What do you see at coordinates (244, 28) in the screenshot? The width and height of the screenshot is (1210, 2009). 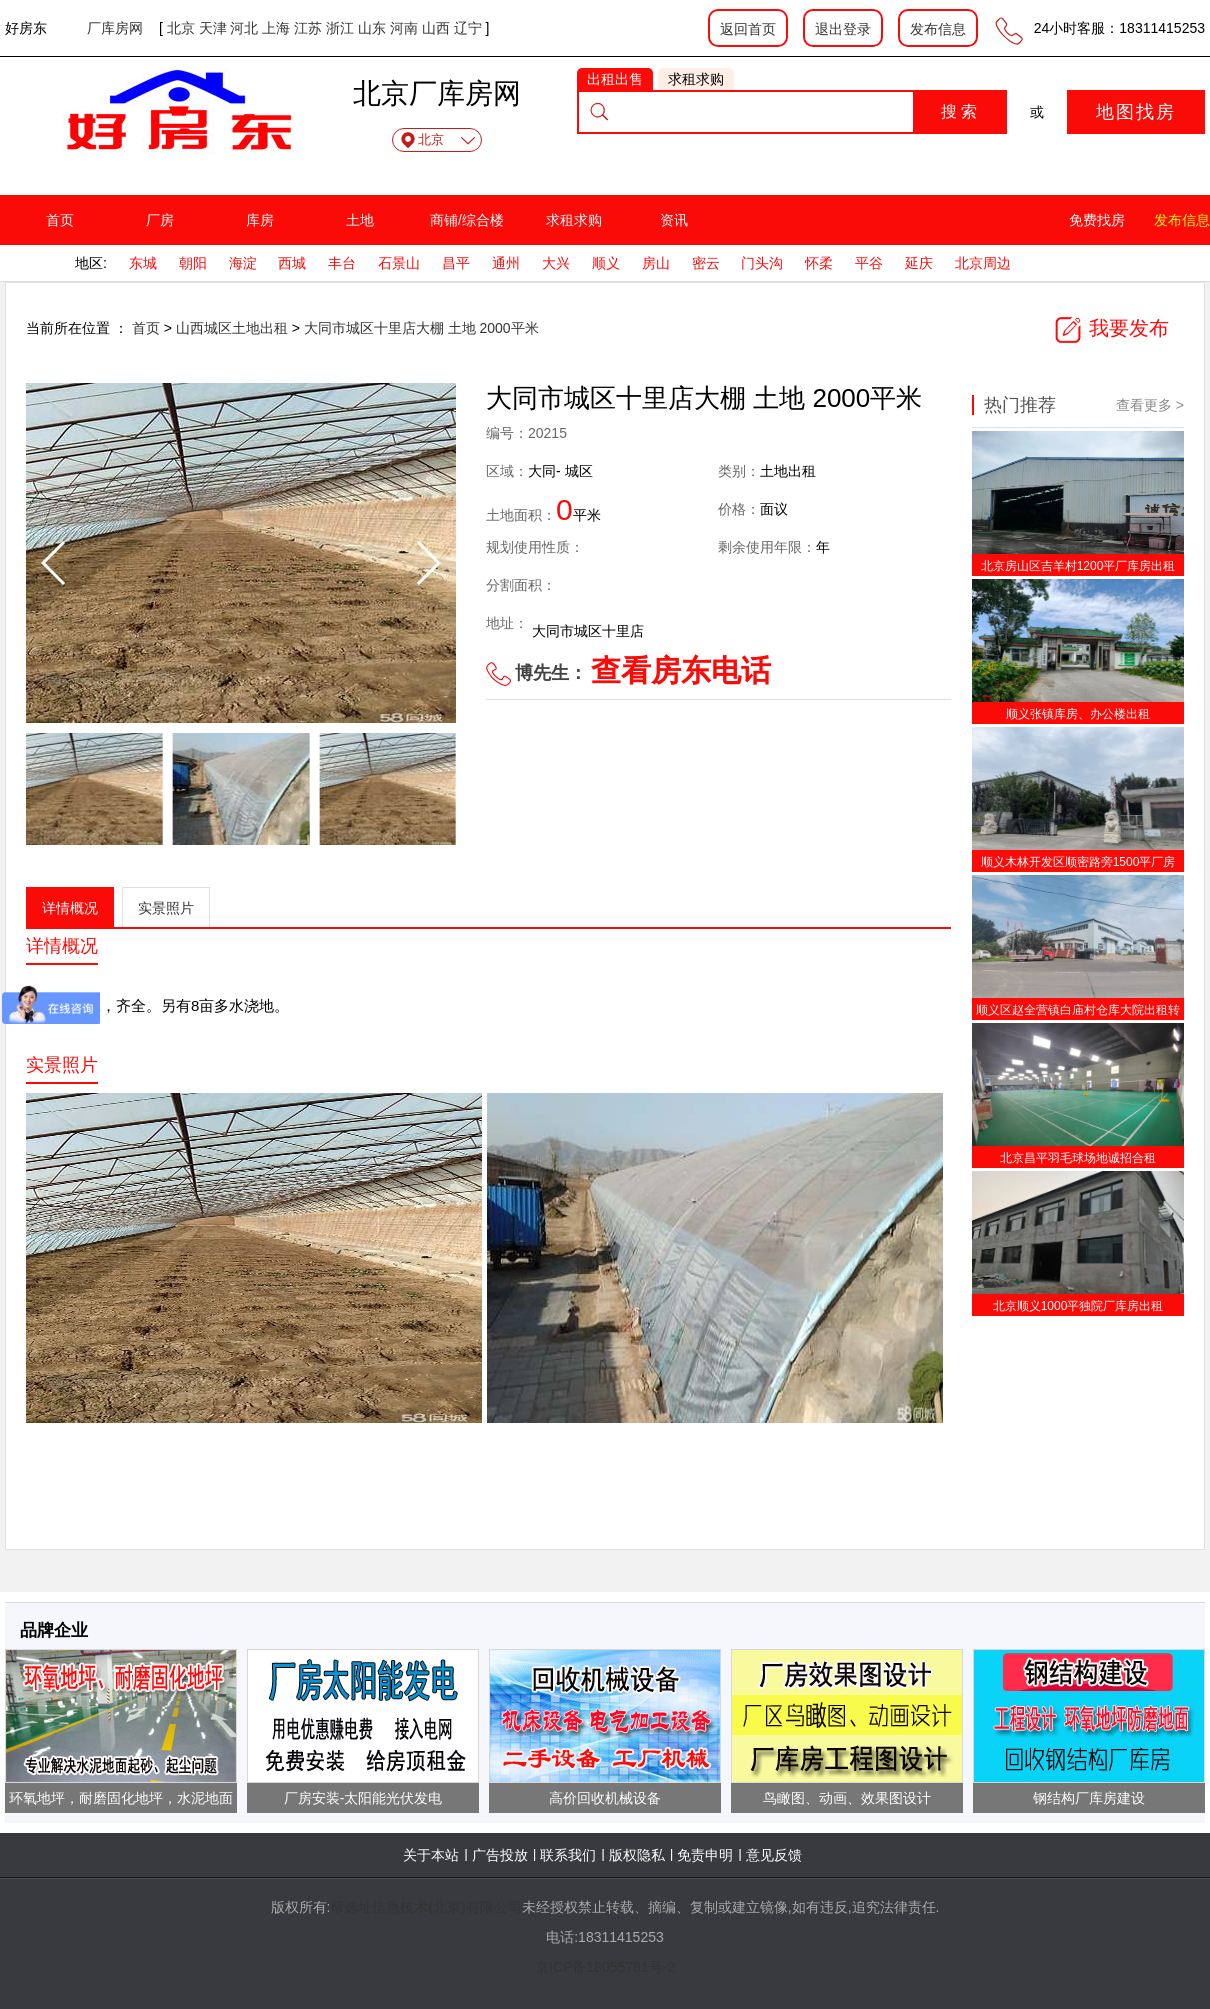 I see `河北` at bounding box center [244, 28].